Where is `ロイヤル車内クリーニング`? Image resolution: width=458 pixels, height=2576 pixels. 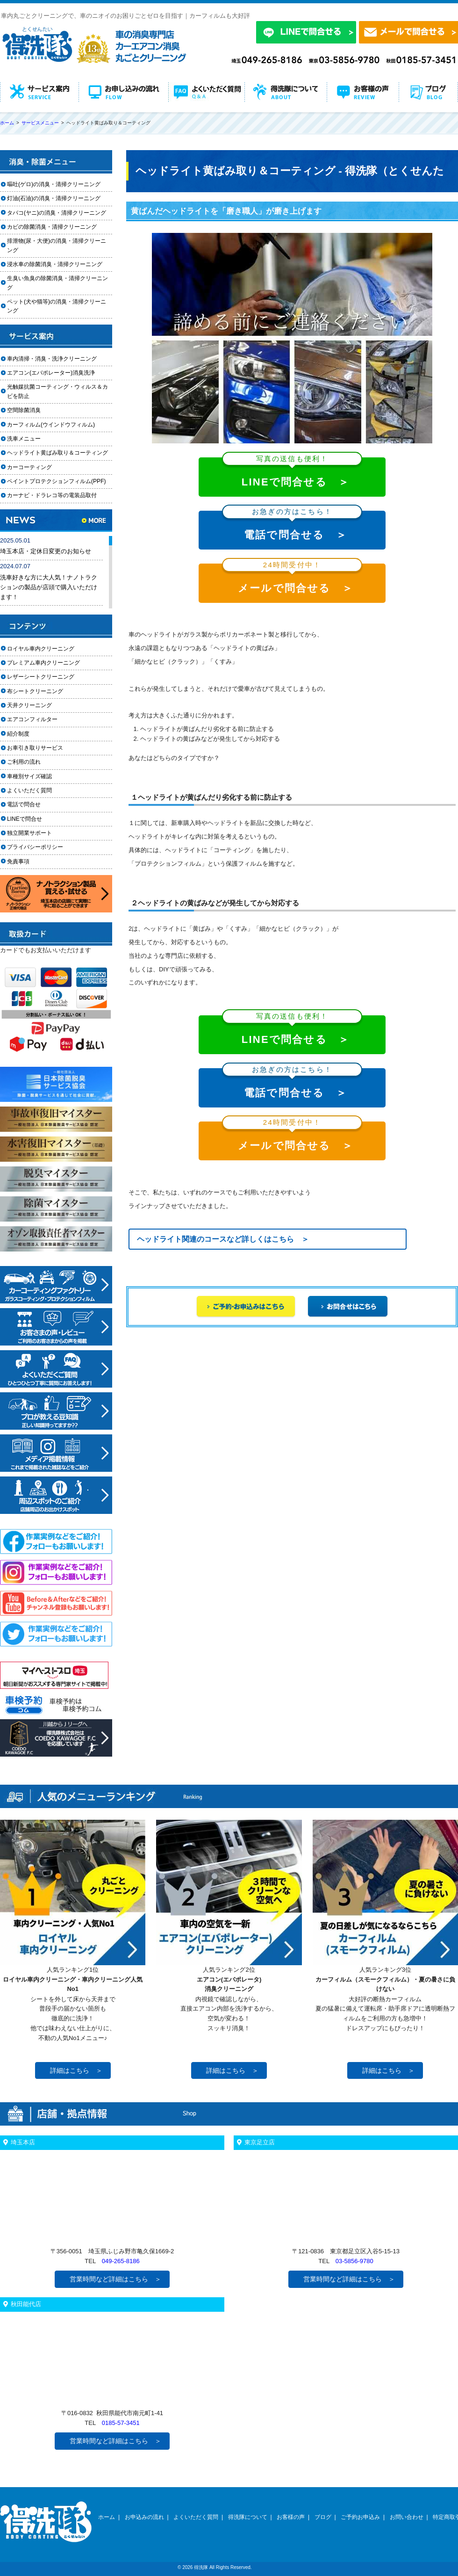
ロイヤル車内クリーニング is located at coordinates (40, 648).